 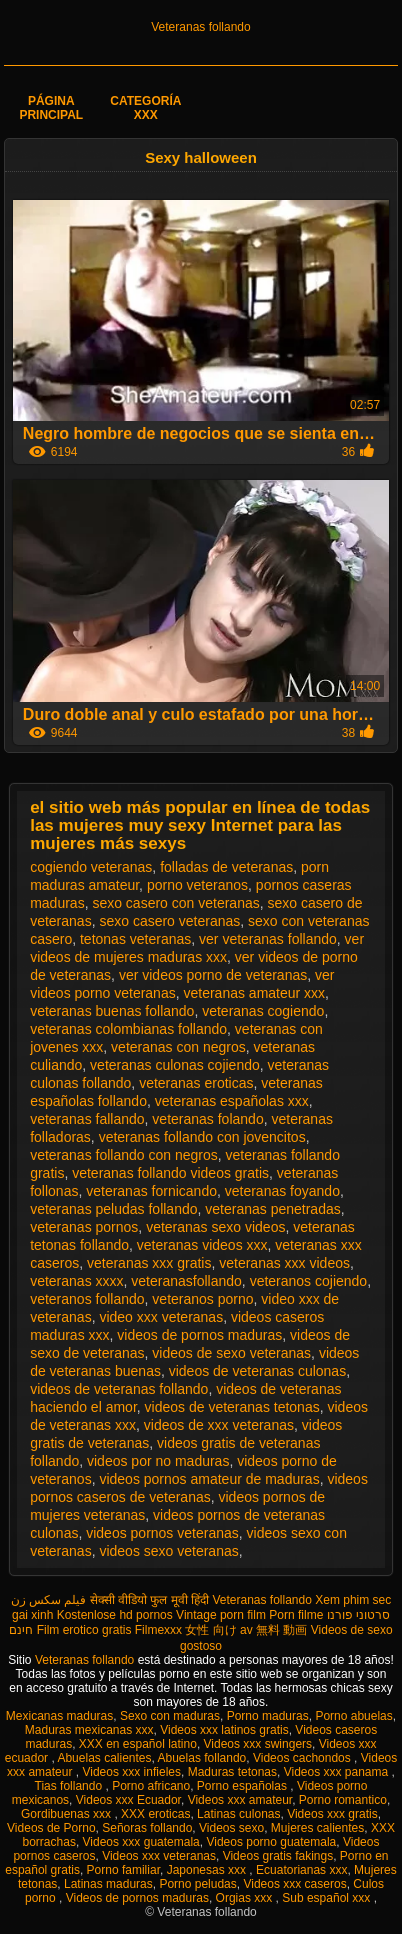 I want to click on videos pornos amateur de maduras, so click(x=209, y=1479).